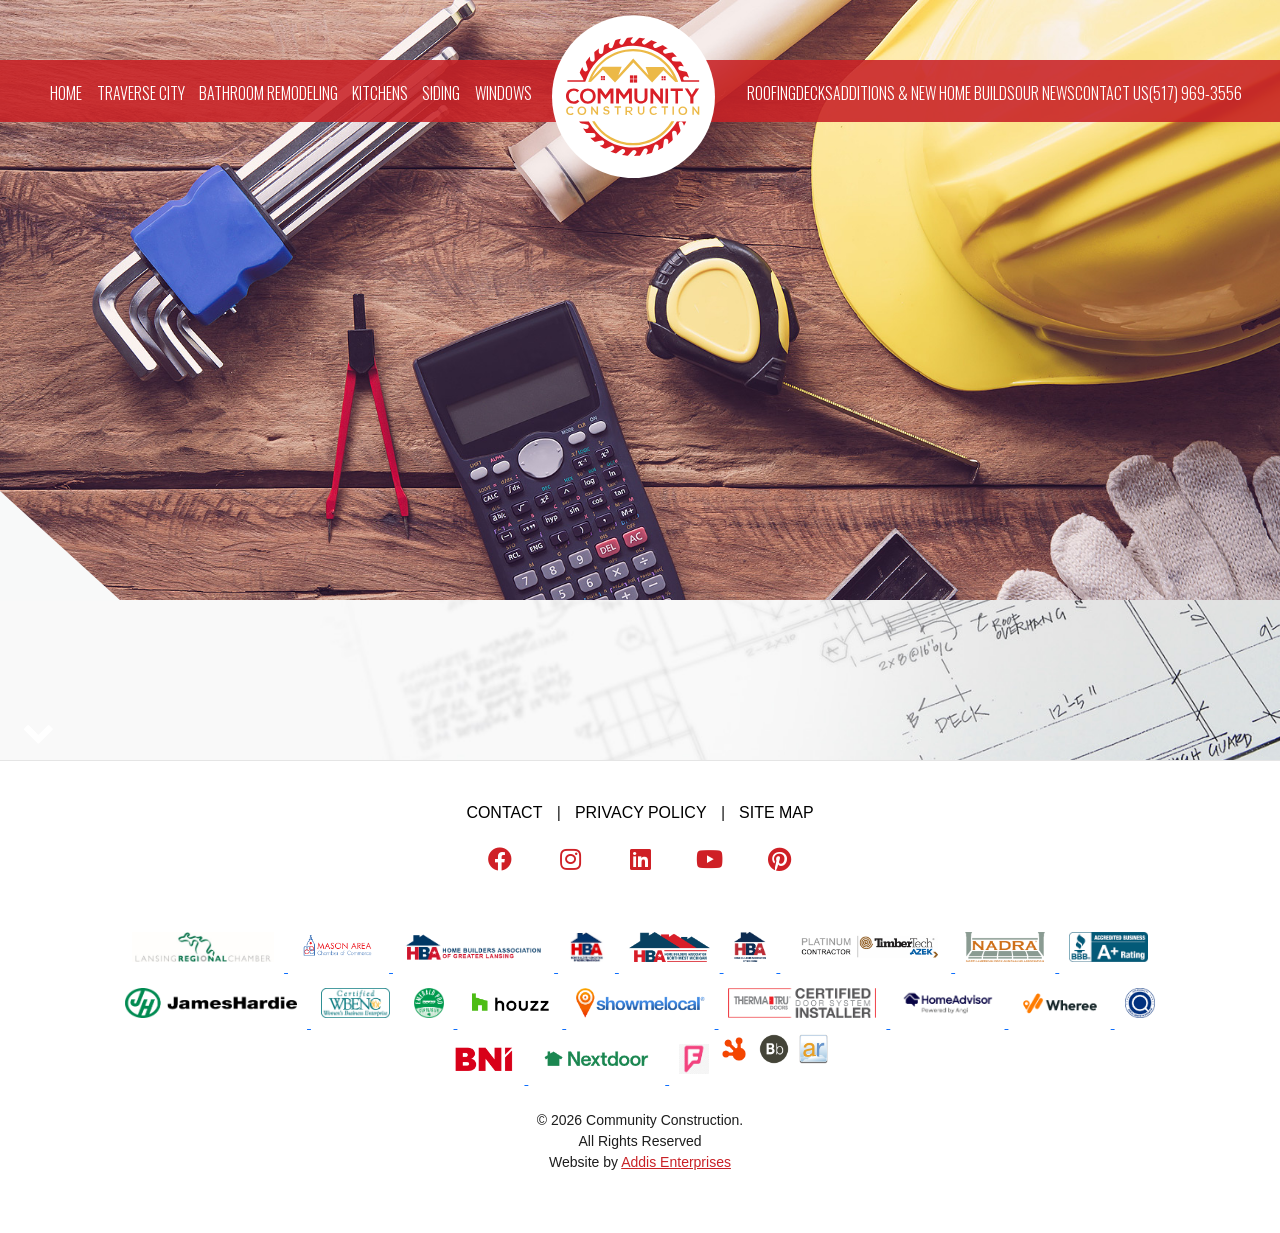  What do you see at coordinates (1112, 91) in the screenshot?
I see `Contact Us` at bounding box center [1112, 91].